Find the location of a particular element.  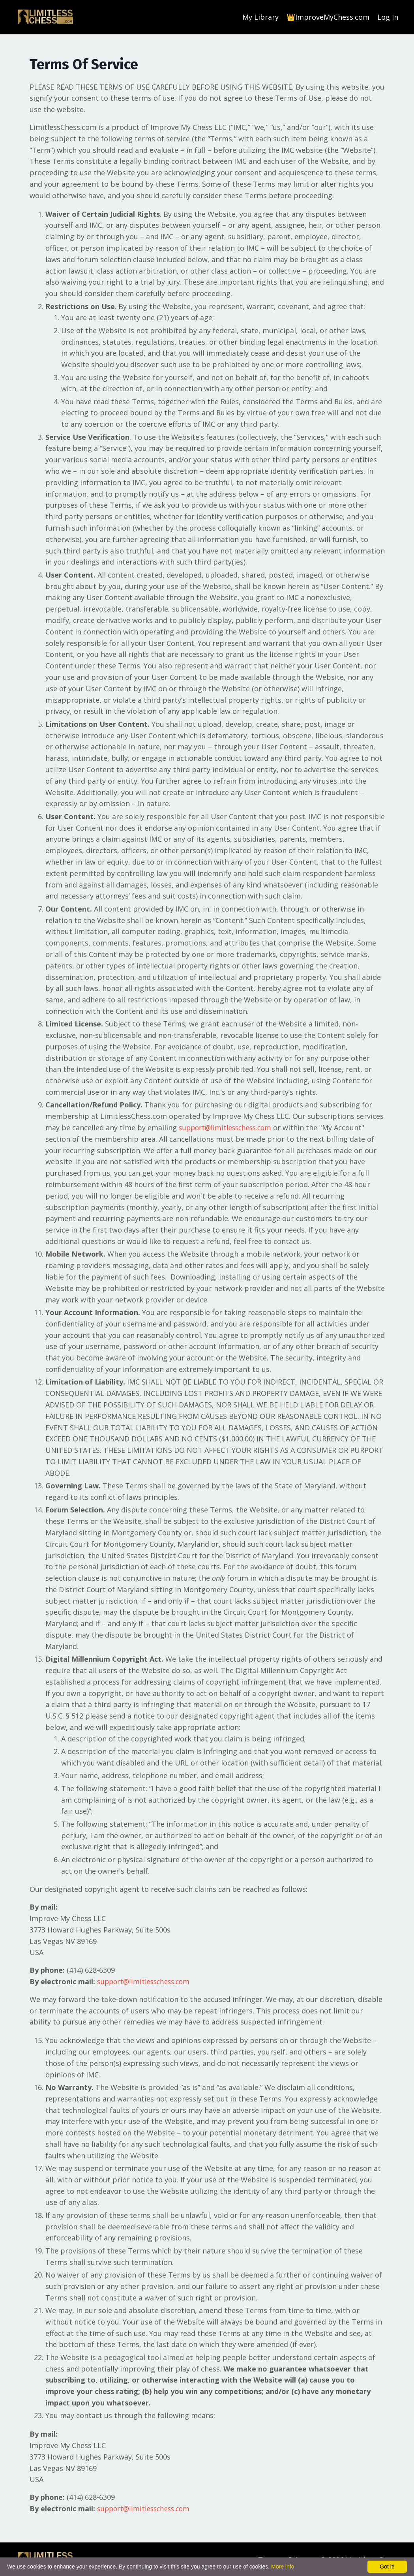

Log In is located at coordinates (387, 17).